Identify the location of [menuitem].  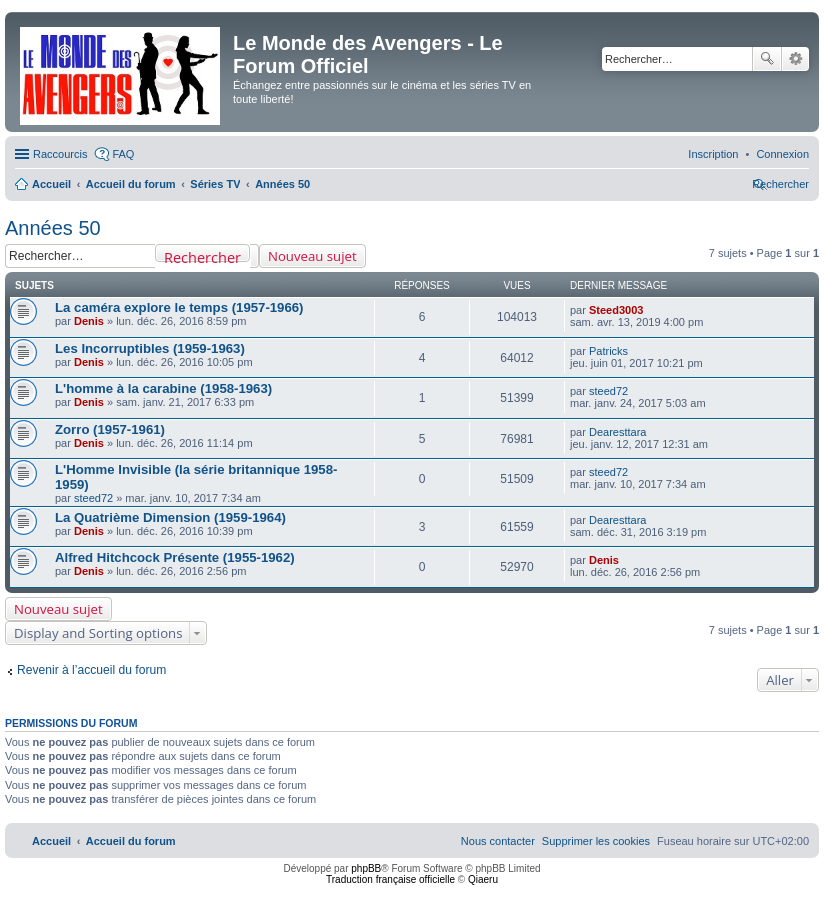
(782, 154).